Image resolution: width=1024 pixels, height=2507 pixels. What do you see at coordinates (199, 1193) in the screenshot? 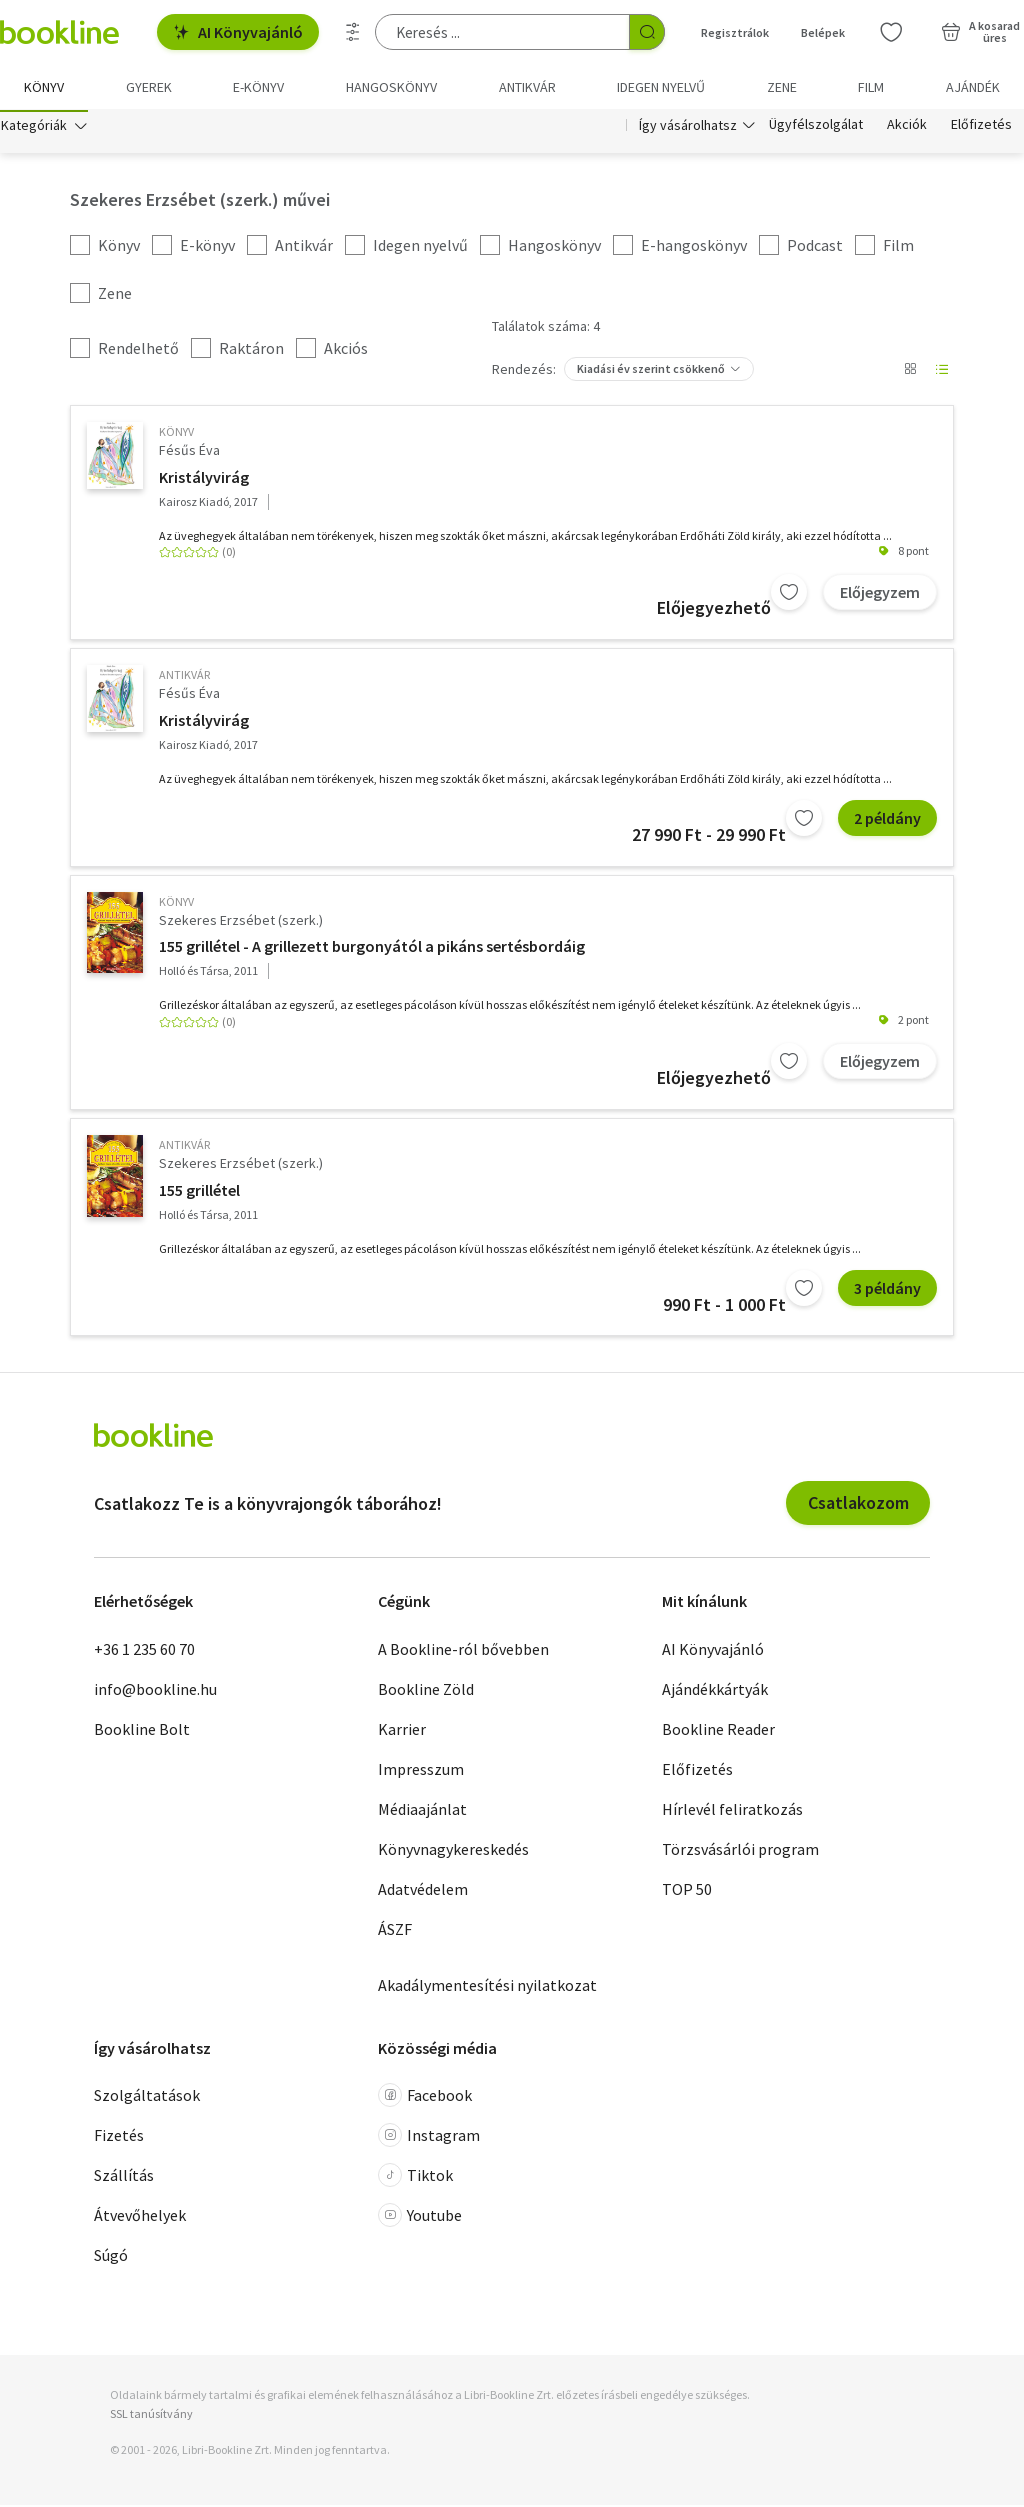
I see `155 grillétel` at bounding box center [199, 1193].